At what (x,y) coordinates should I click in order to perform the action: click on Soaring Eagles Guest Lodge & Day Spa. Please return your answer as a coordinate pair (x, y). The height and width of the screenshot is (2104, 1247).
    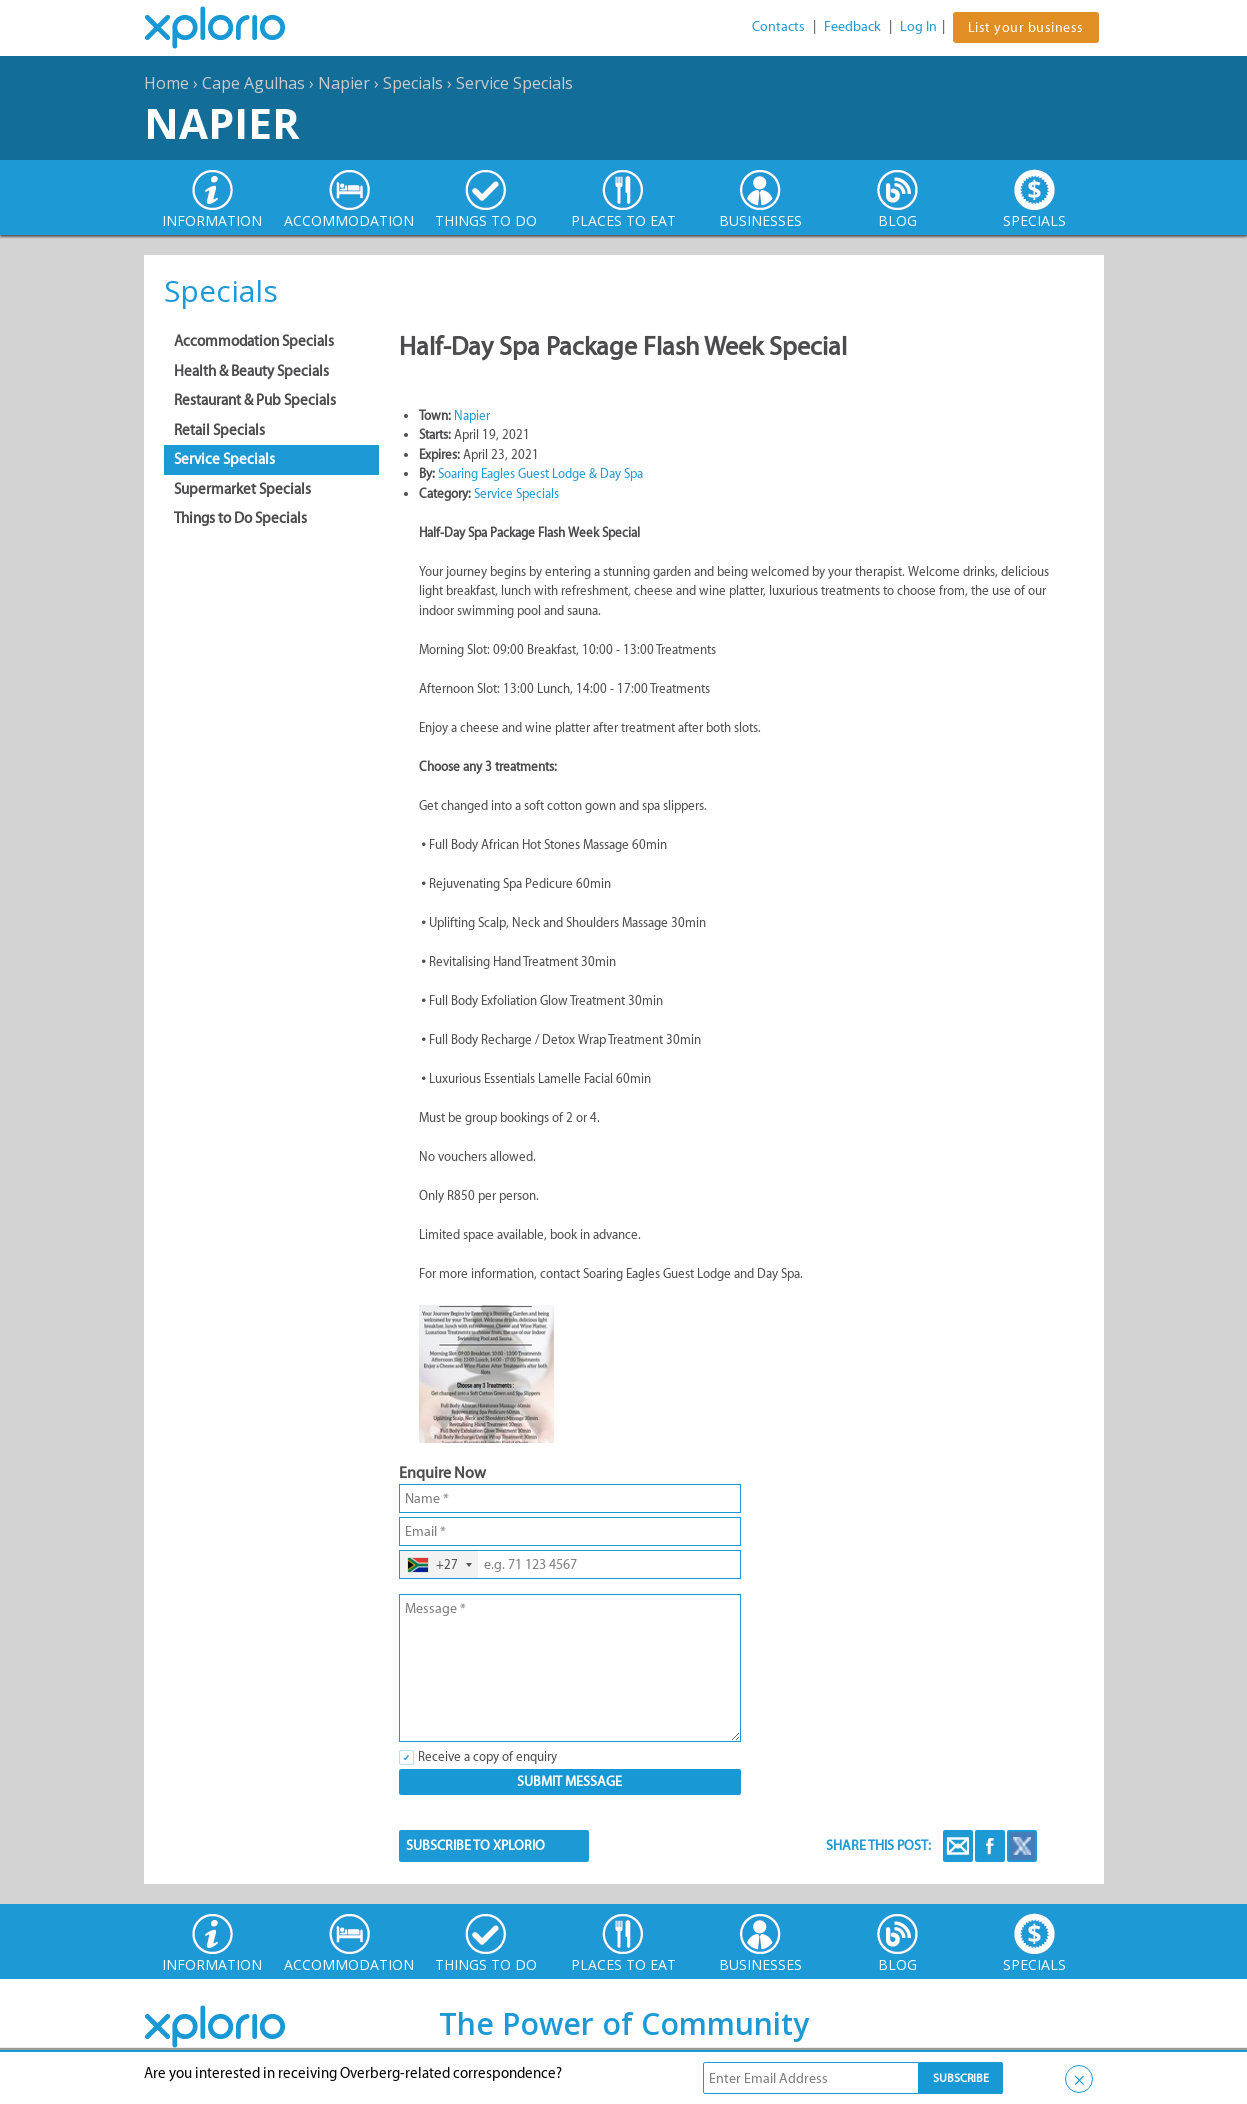
    Looking at the image, I should click on (540, 473).